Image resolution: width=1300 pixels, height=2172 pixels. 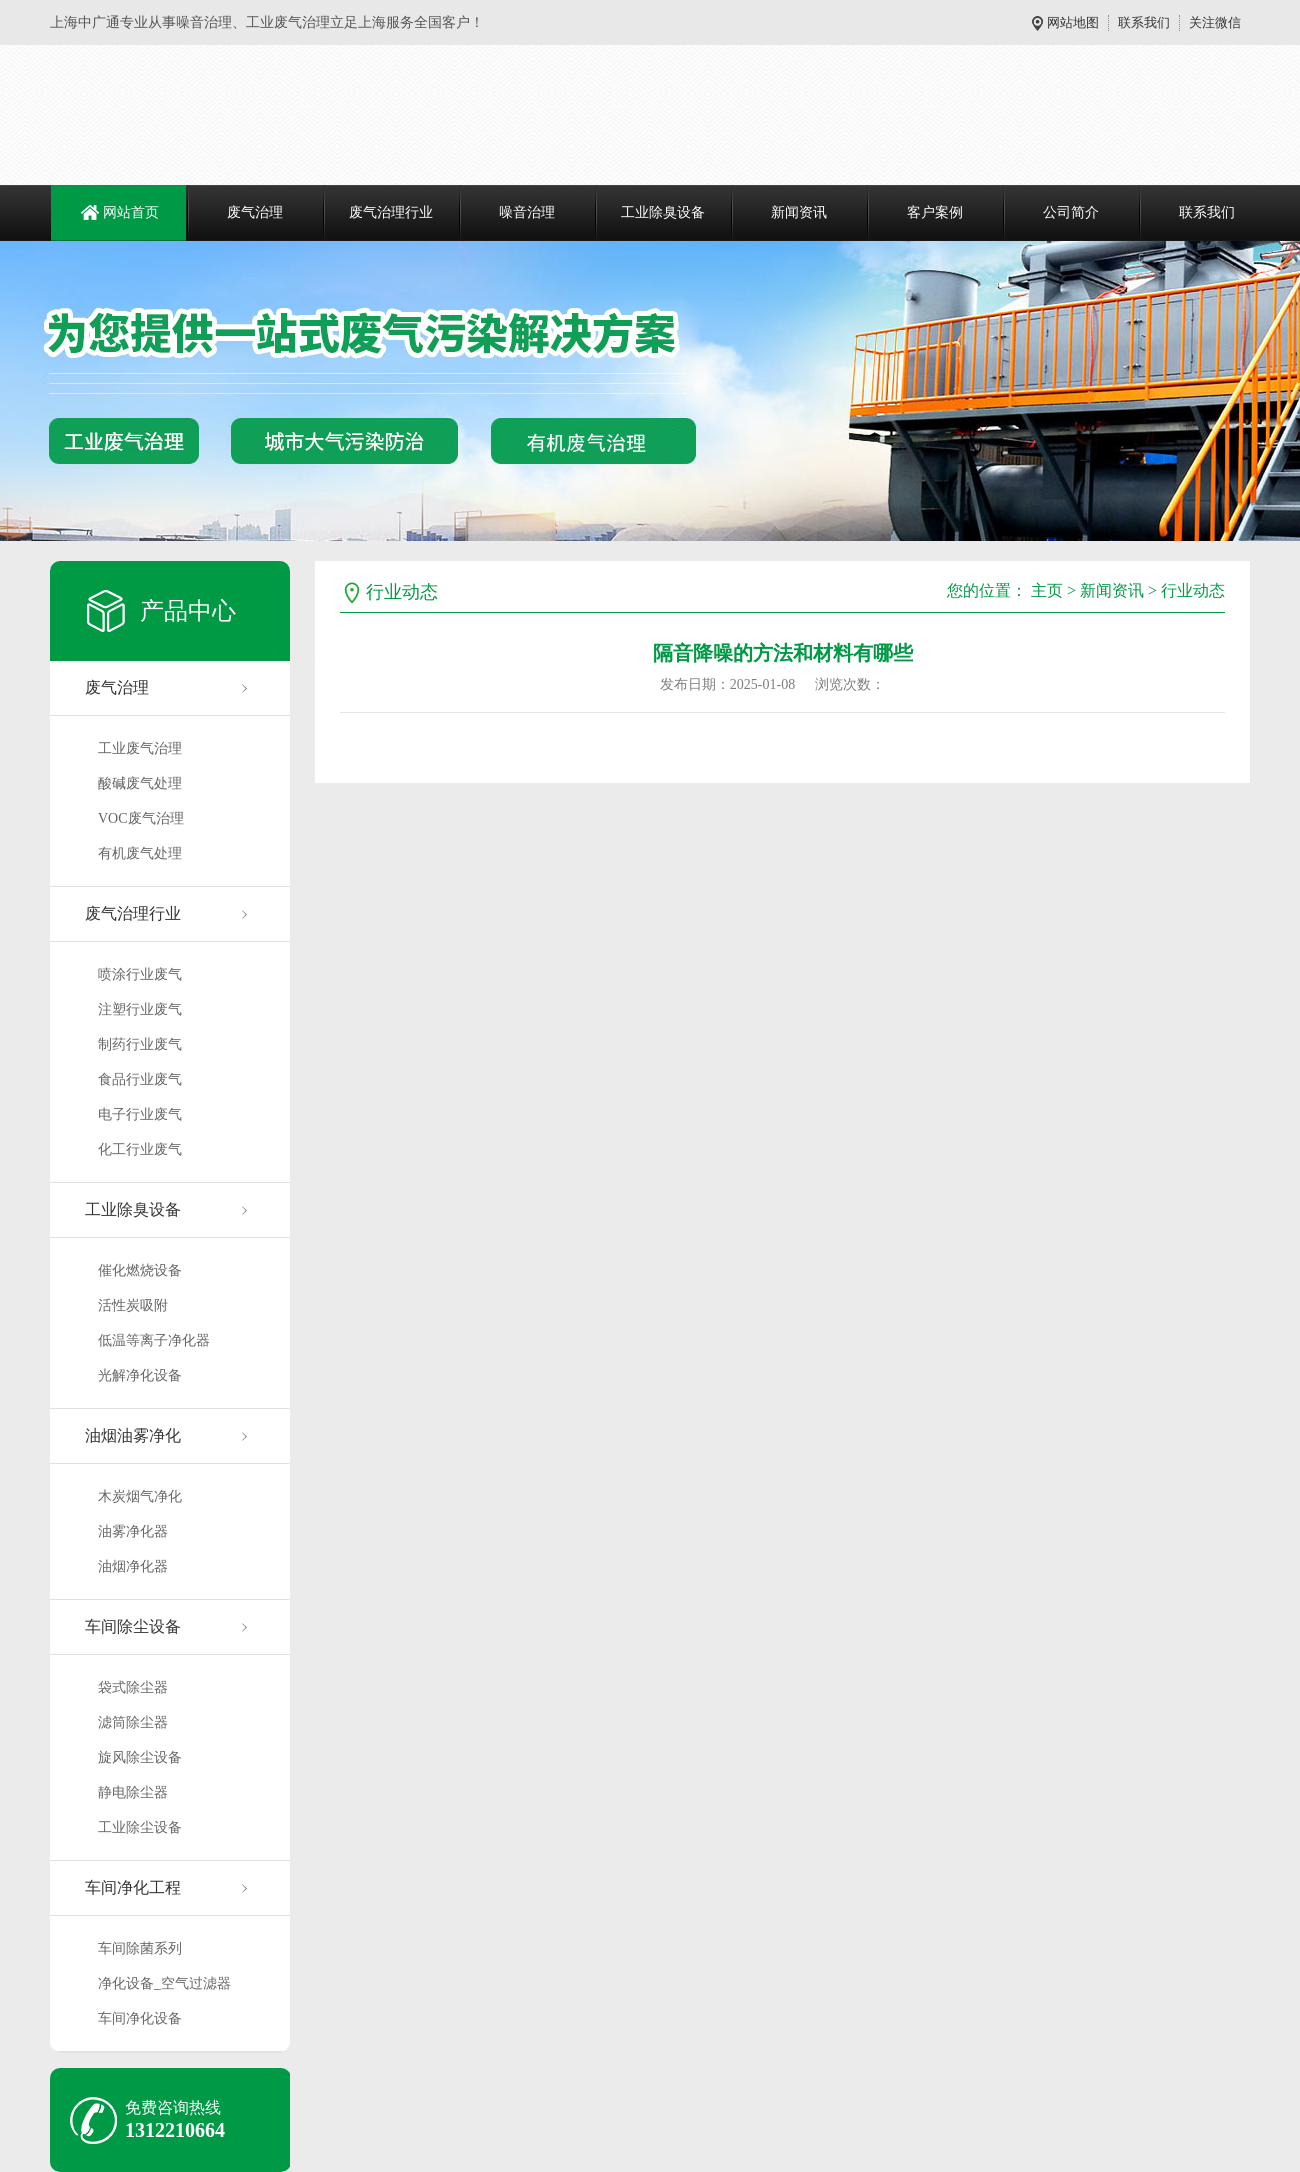 What do you see at coordinates (140, 1044) in the screenshot?
I see `制药行业废气` at bounding box center [140, 1044].